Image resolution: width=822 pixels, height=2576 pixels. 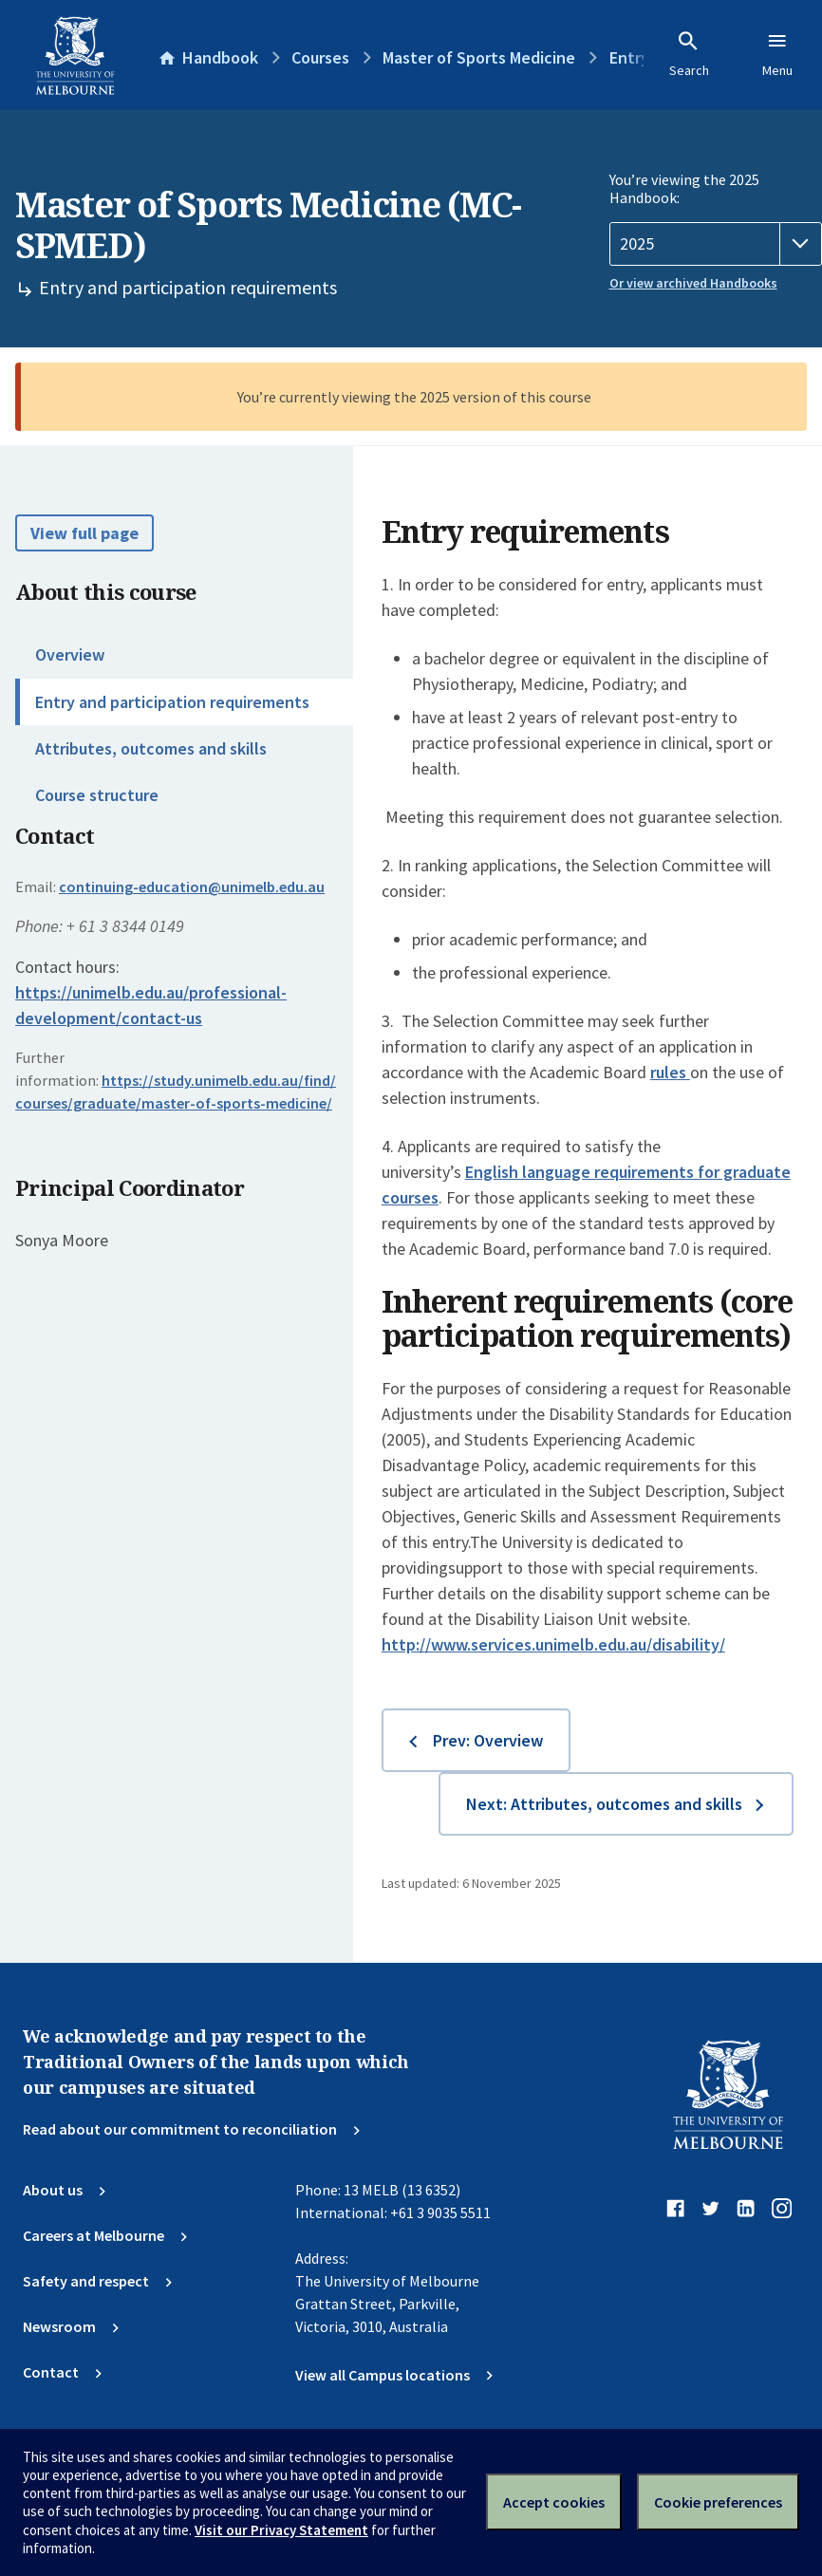 What do you see at coordinates (693, 282) in the screenshot?
I see `Or view archived Handbooks` at bounding box center [693, 282].